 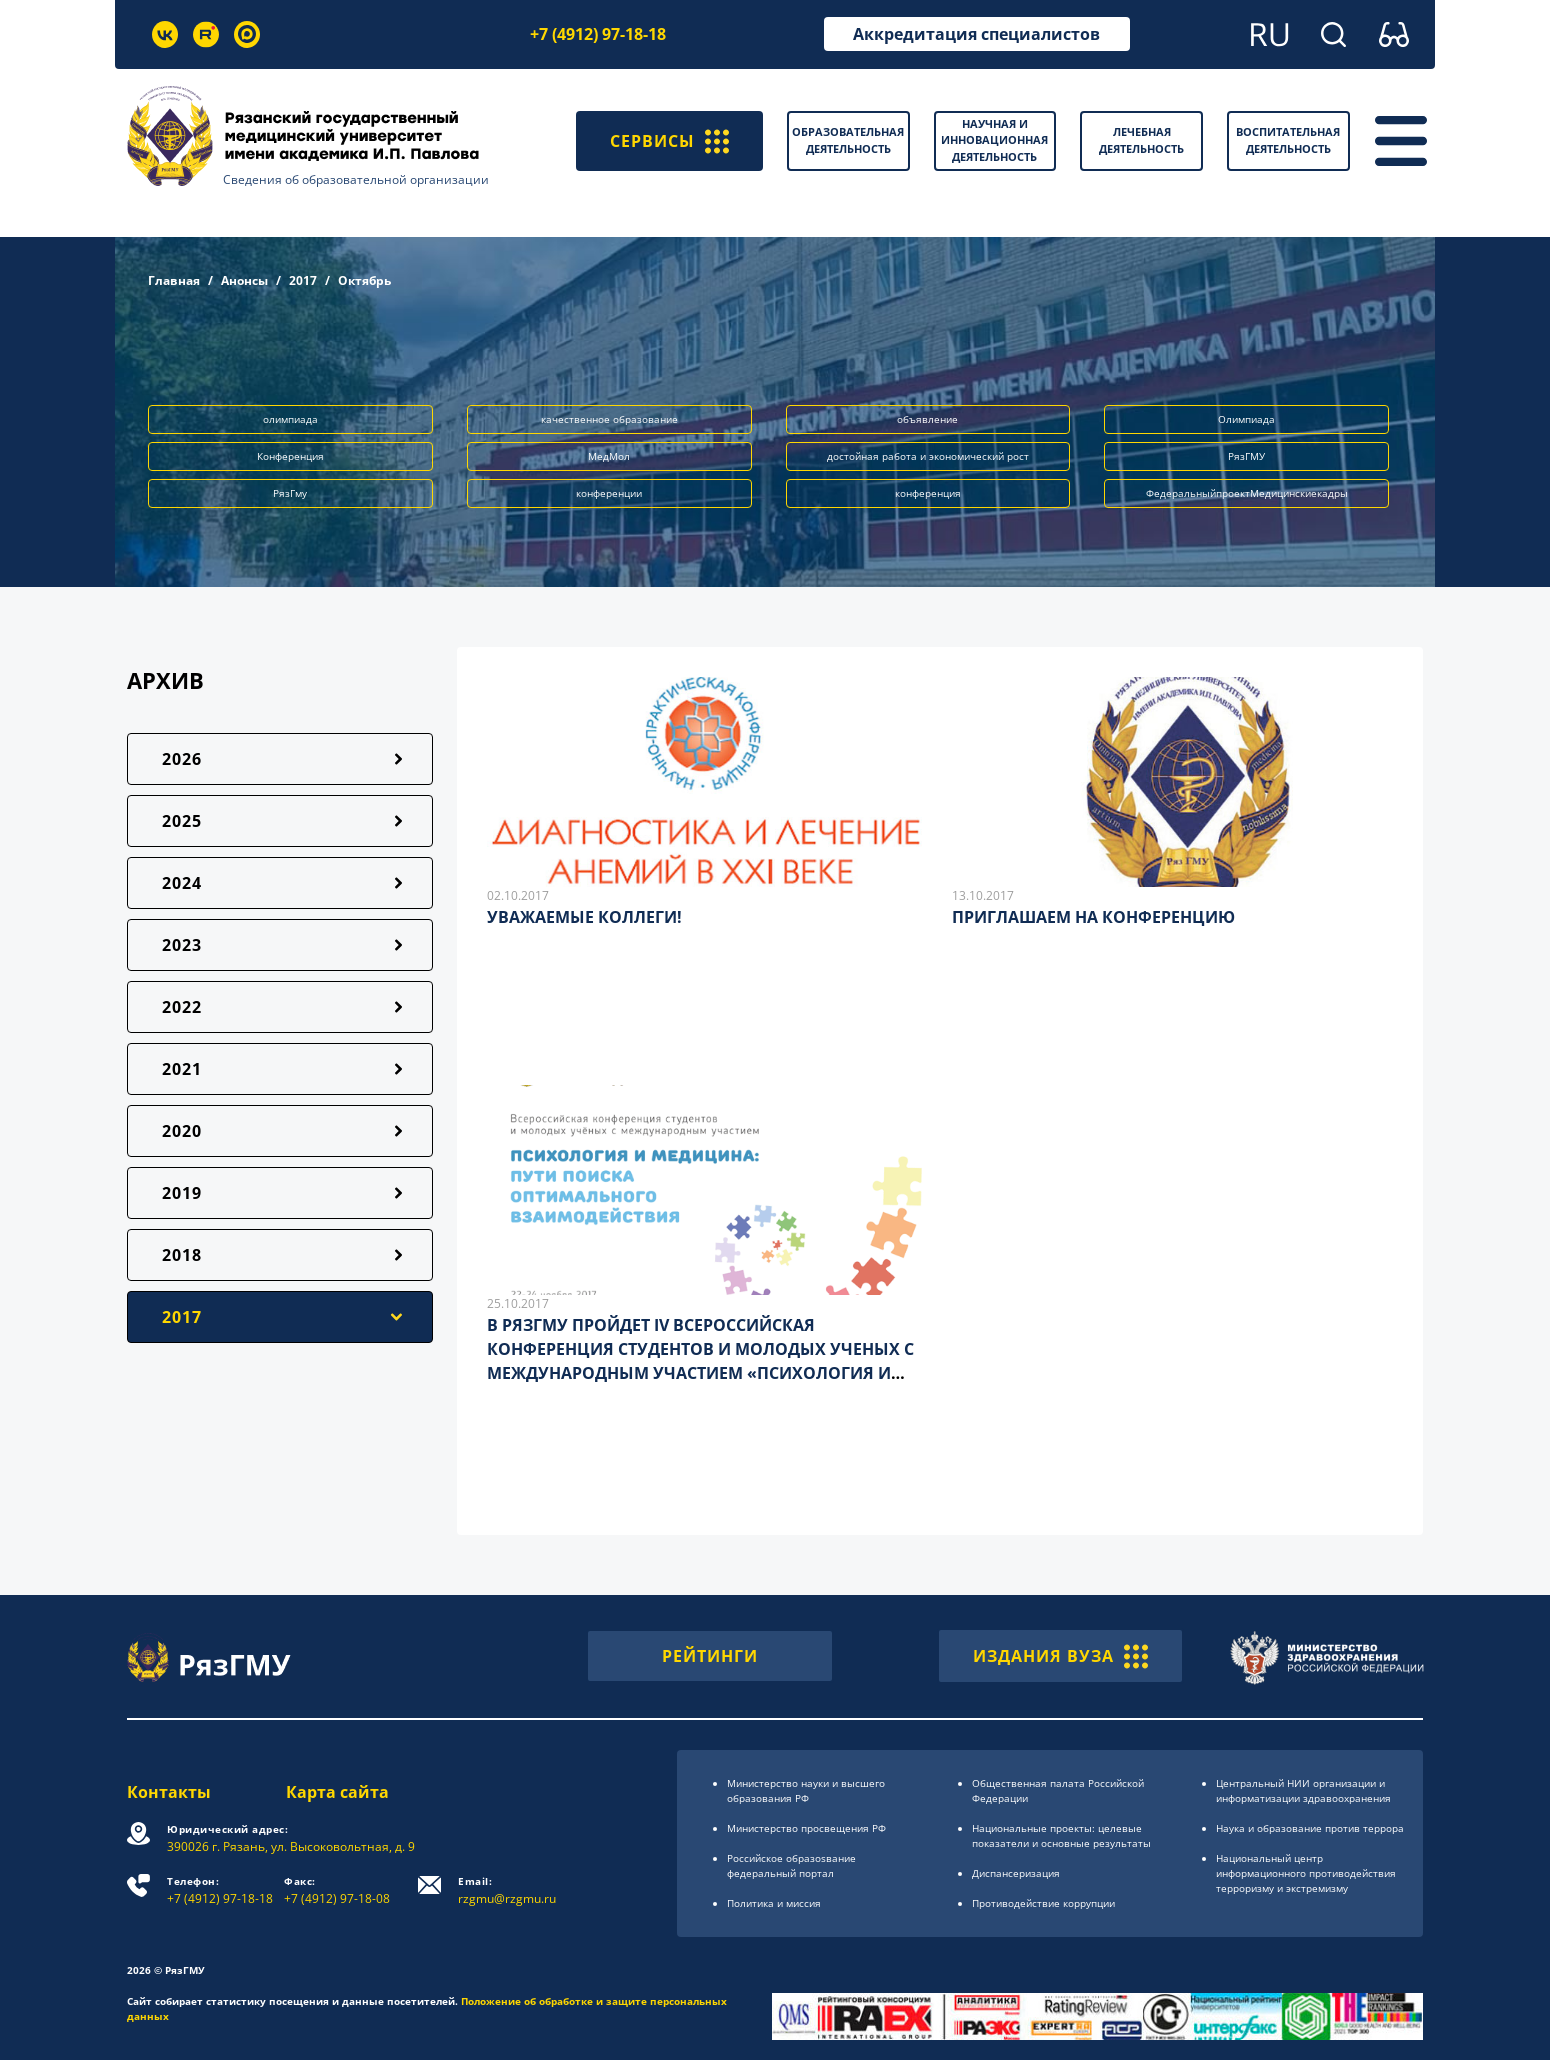 What do you see at coordinates (1060, 1656) in the screenshot?
I see `ИЗДАНИЯ ВУЗА` at bounding box center [1060, 1656].